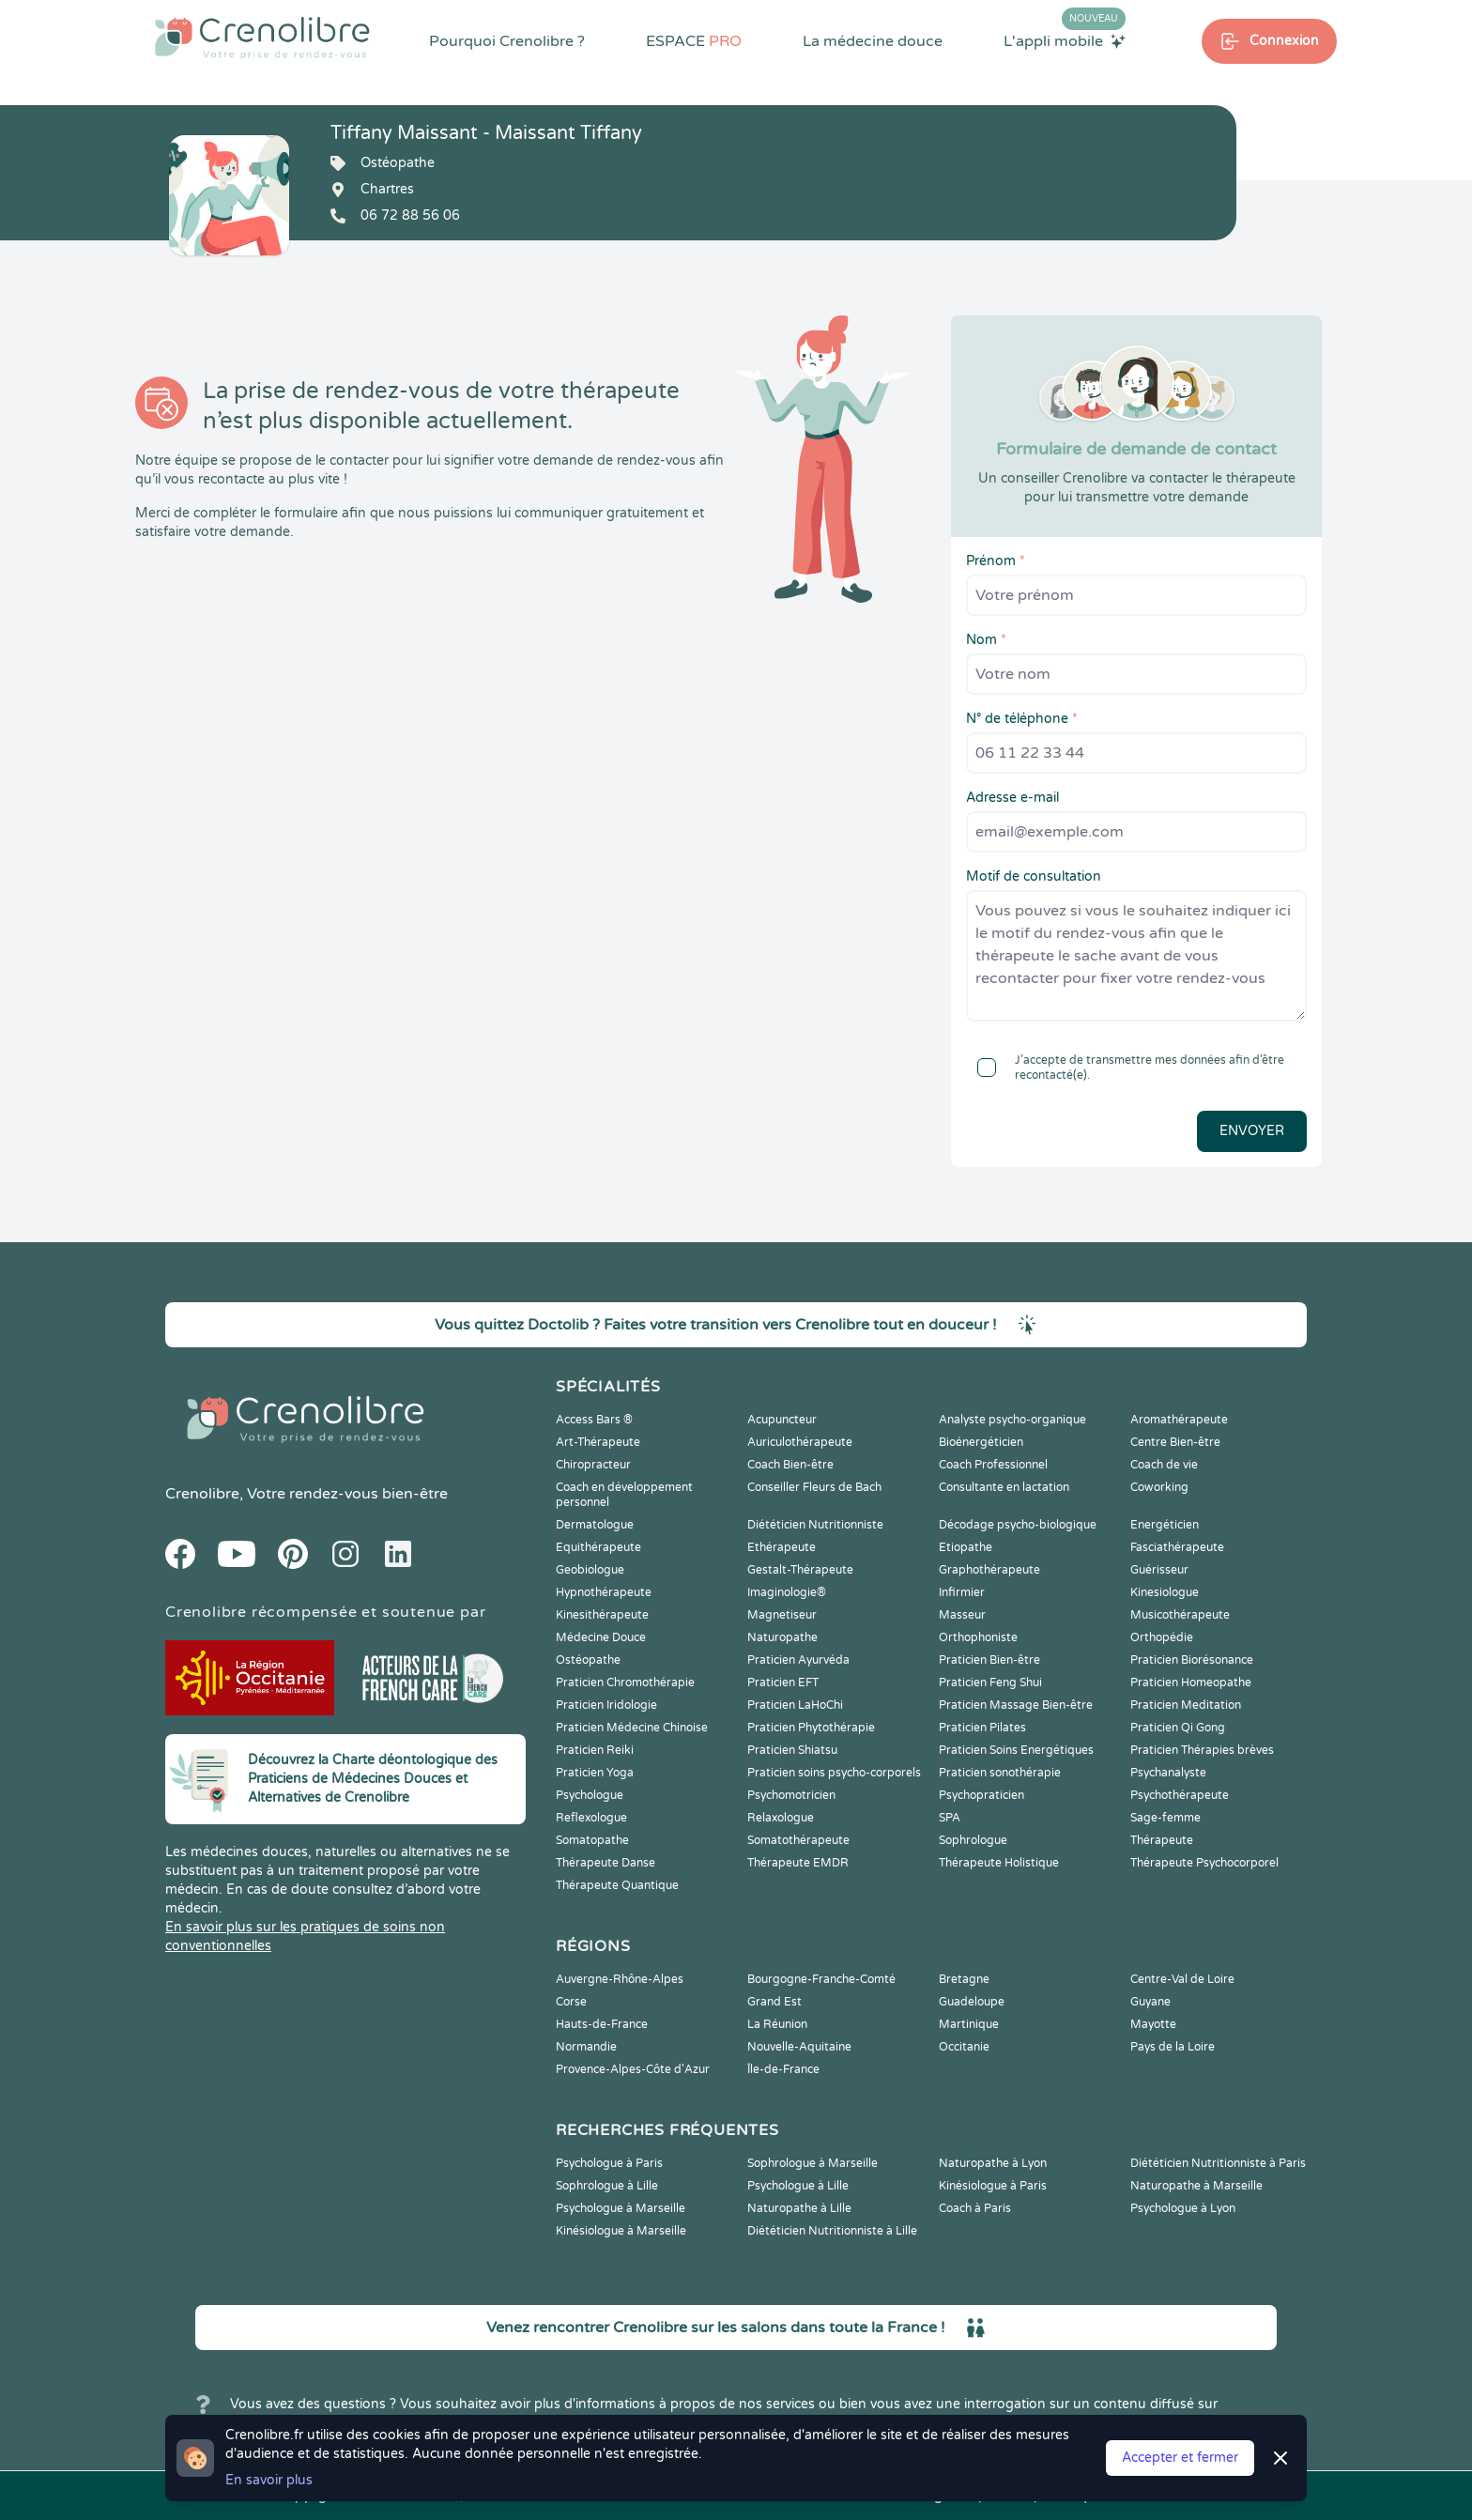 The image size is (1472, 2520). What do you see at coordinates (1161, 1637) in the screenshot?
I see `Orthopédie` at bounding box center [1161, 1637].